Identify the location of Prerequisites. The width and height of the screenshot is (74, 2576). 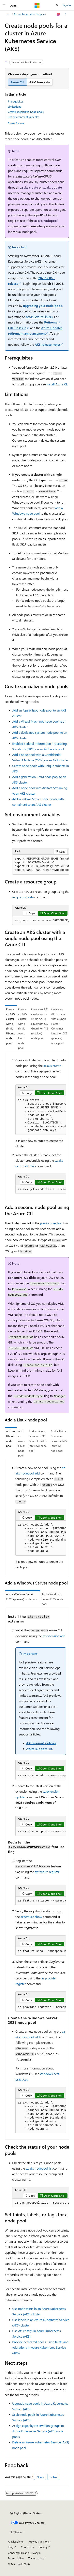
(15, 101).